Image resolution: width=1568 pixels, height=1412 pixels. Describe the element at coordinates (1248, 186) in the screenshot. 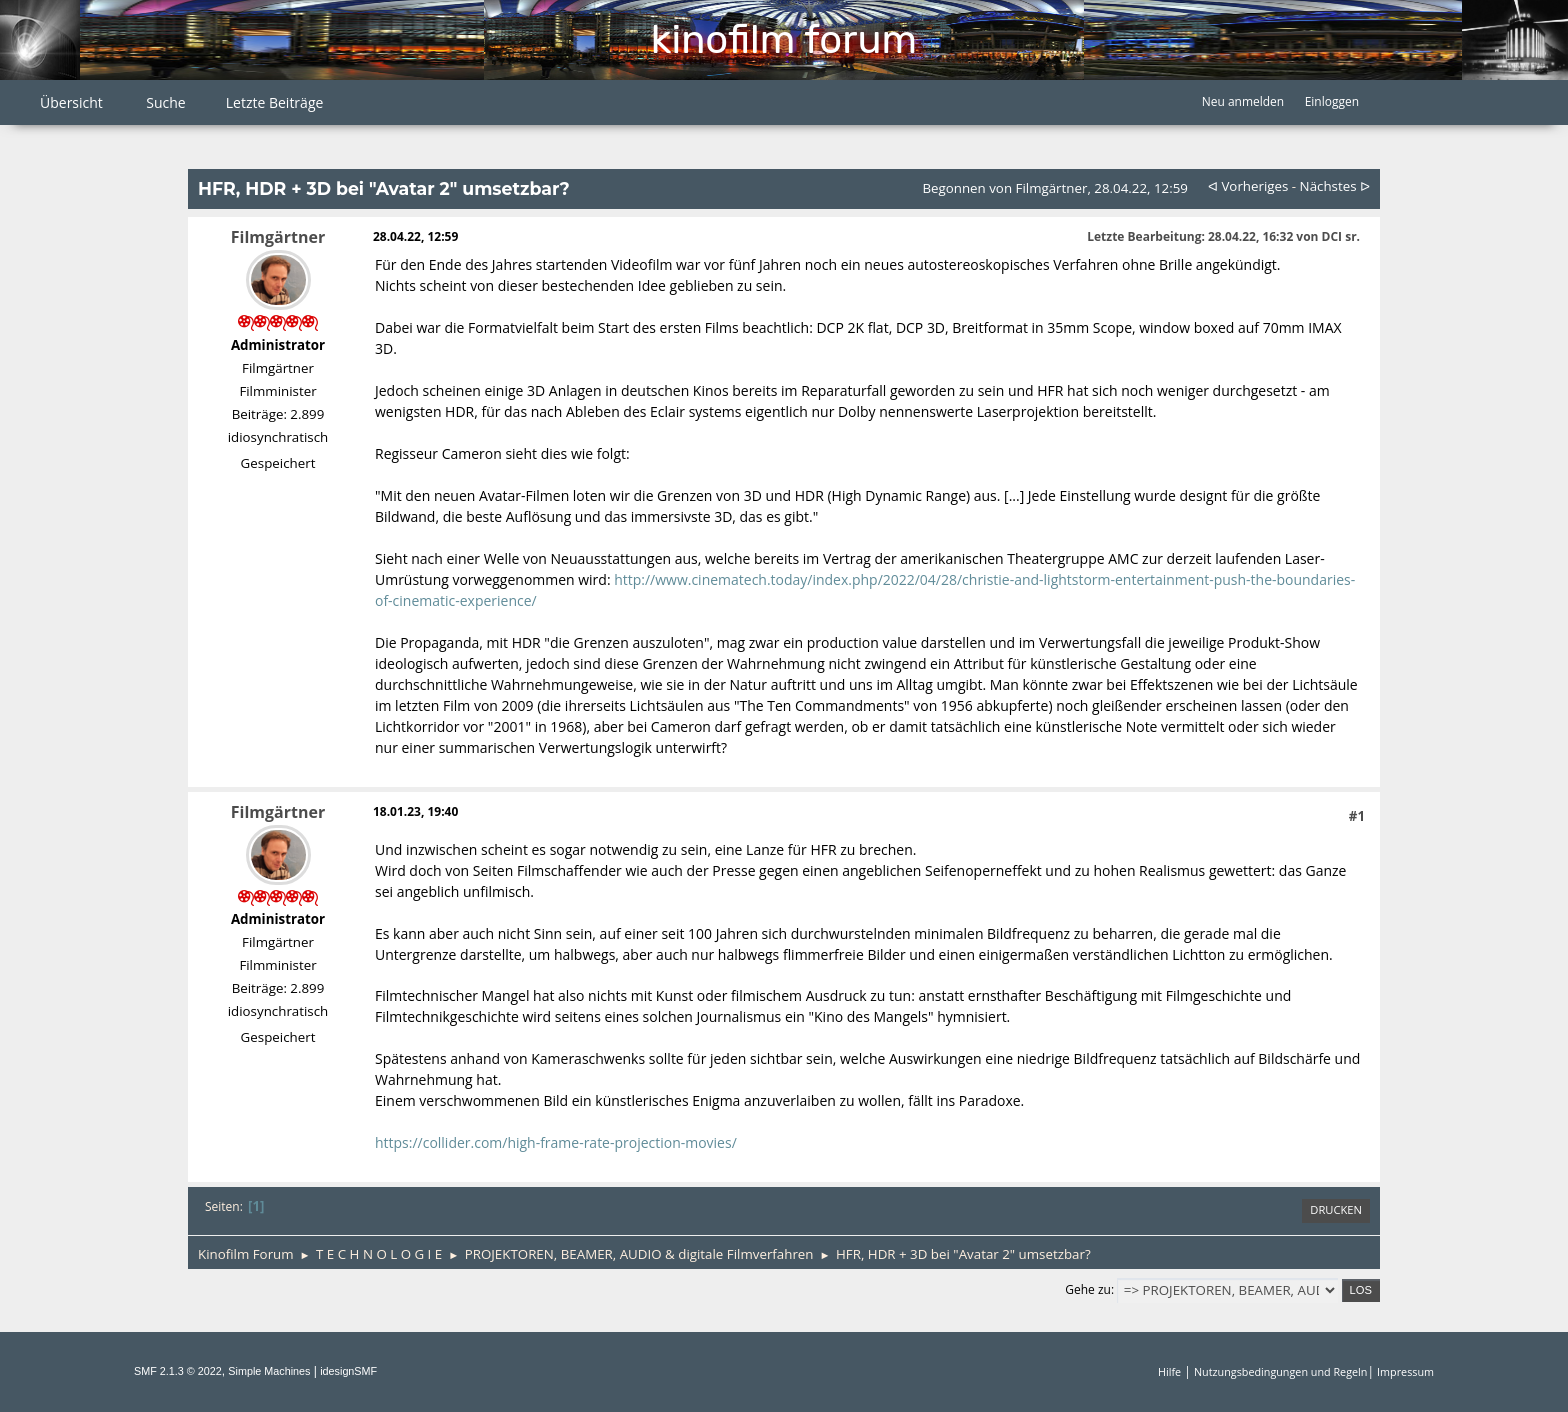

I see `ᐊ vorheriges` at that location.